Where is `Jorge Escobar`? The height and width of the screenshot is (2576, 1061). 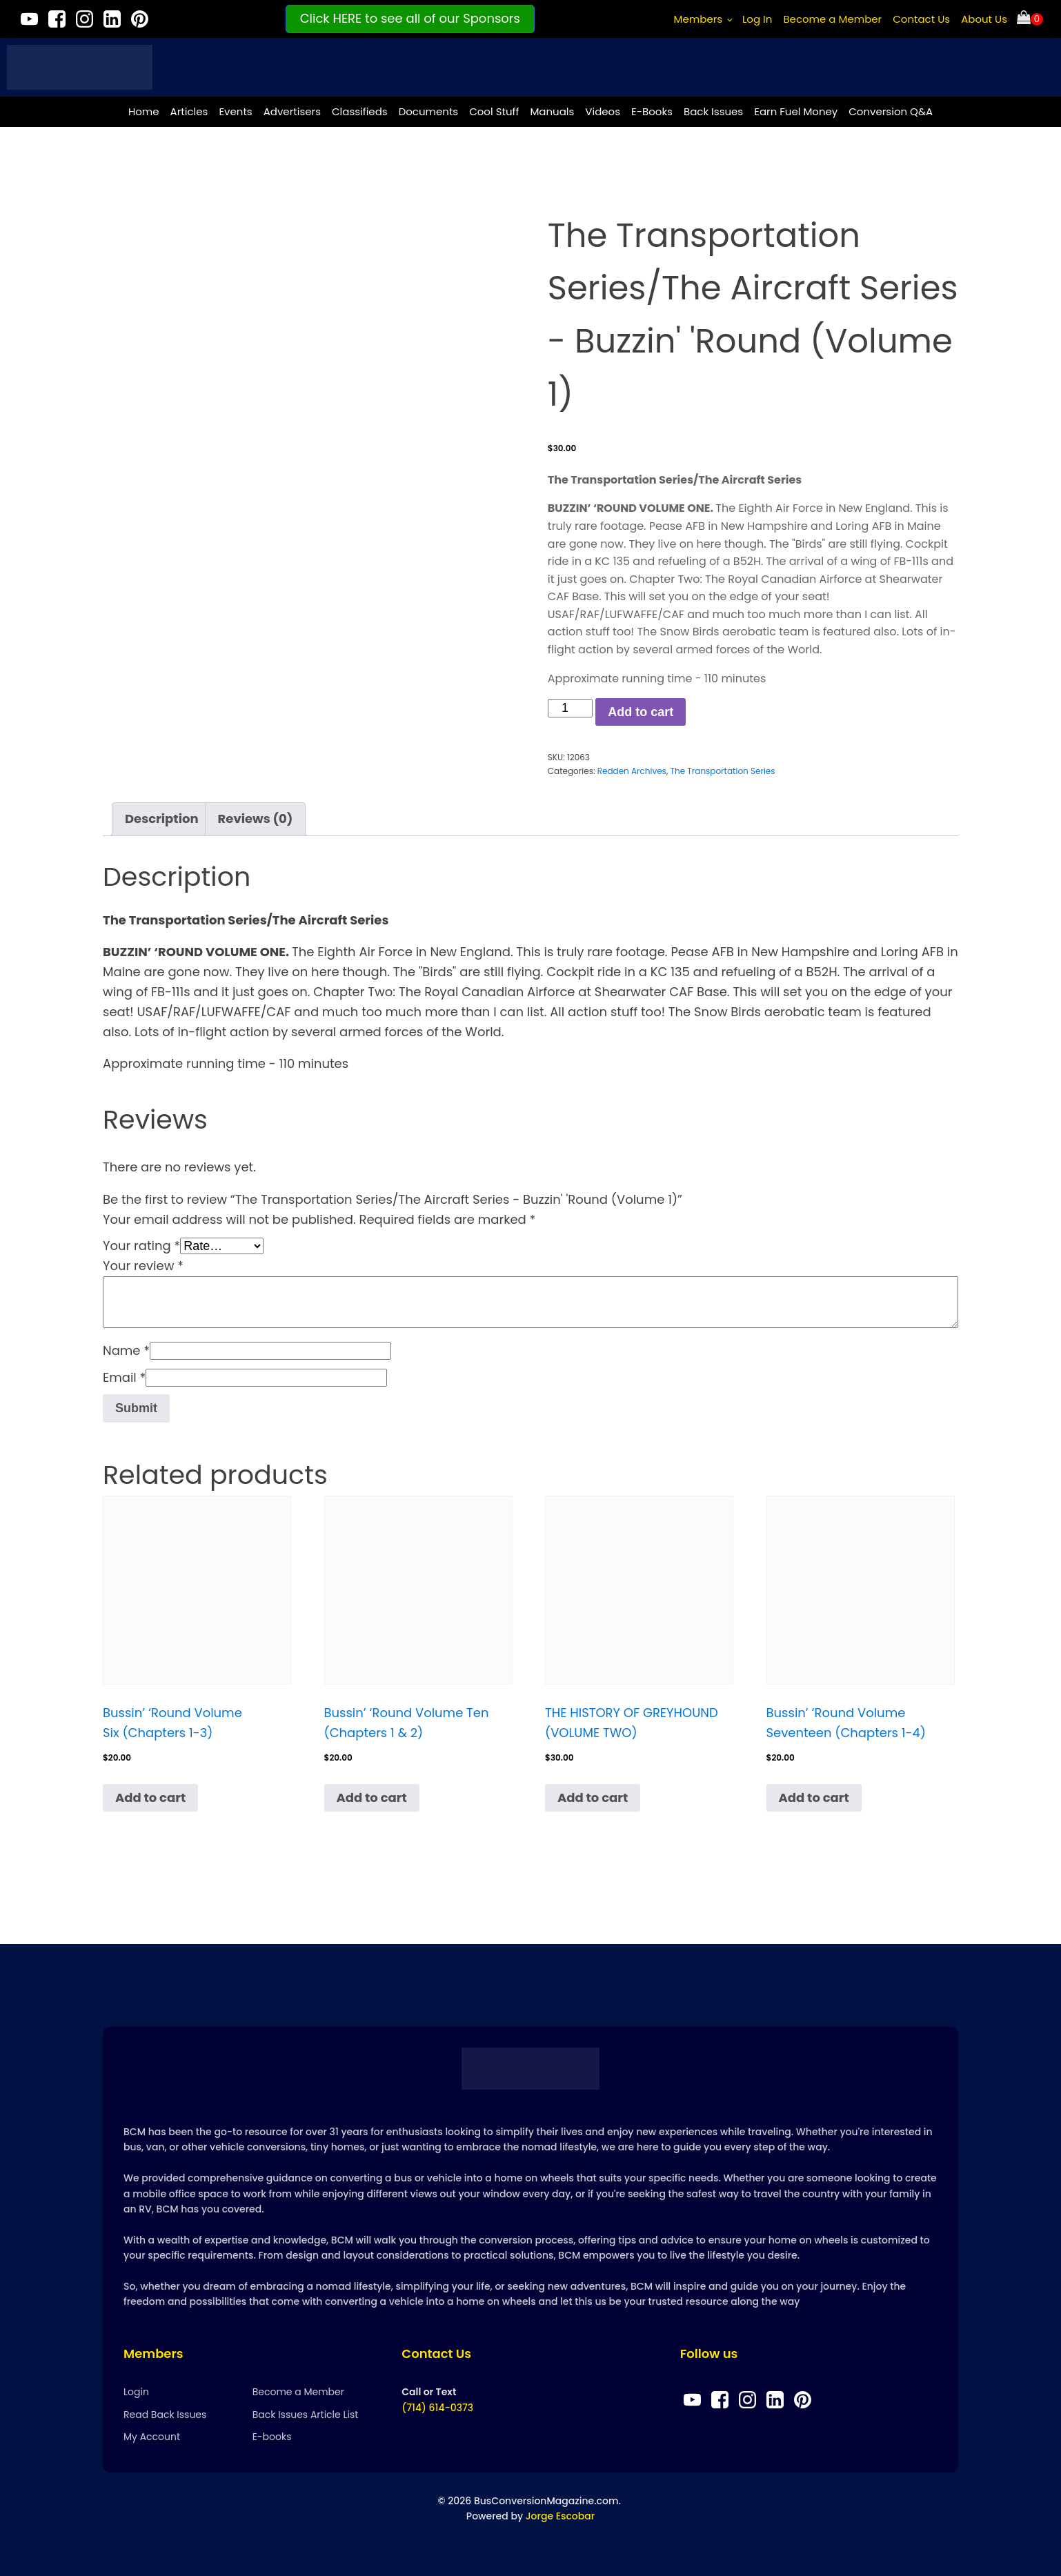 Jorge Escobar is located at coordinates (560, 2516).